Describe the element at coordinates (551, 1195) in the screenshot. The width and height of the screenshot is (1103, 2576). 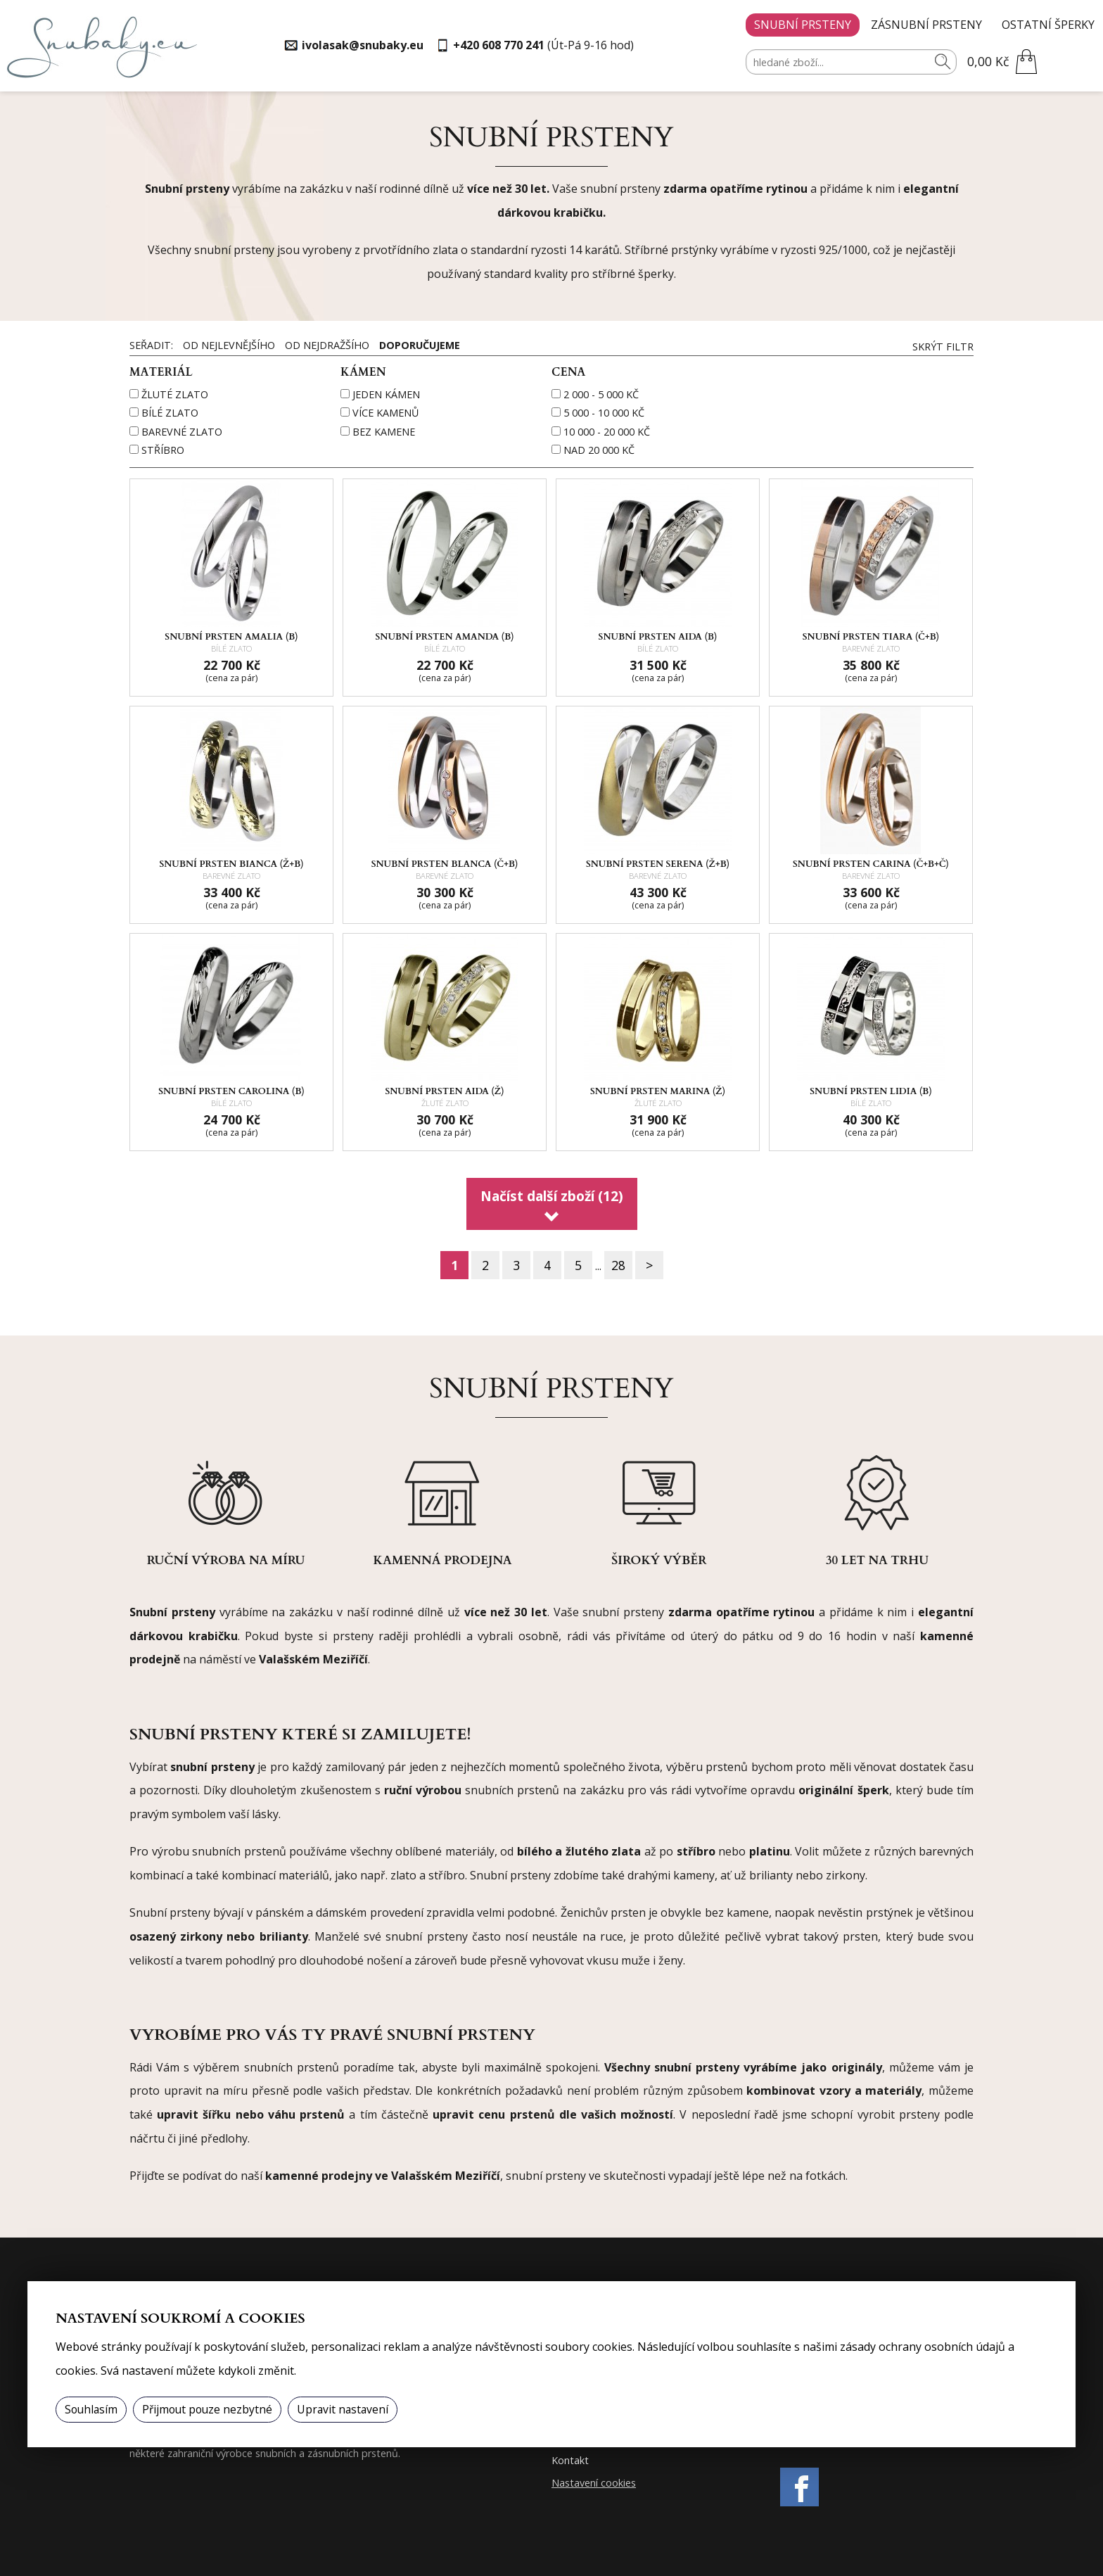
I see `Načíst další zboží (12)` at that location.